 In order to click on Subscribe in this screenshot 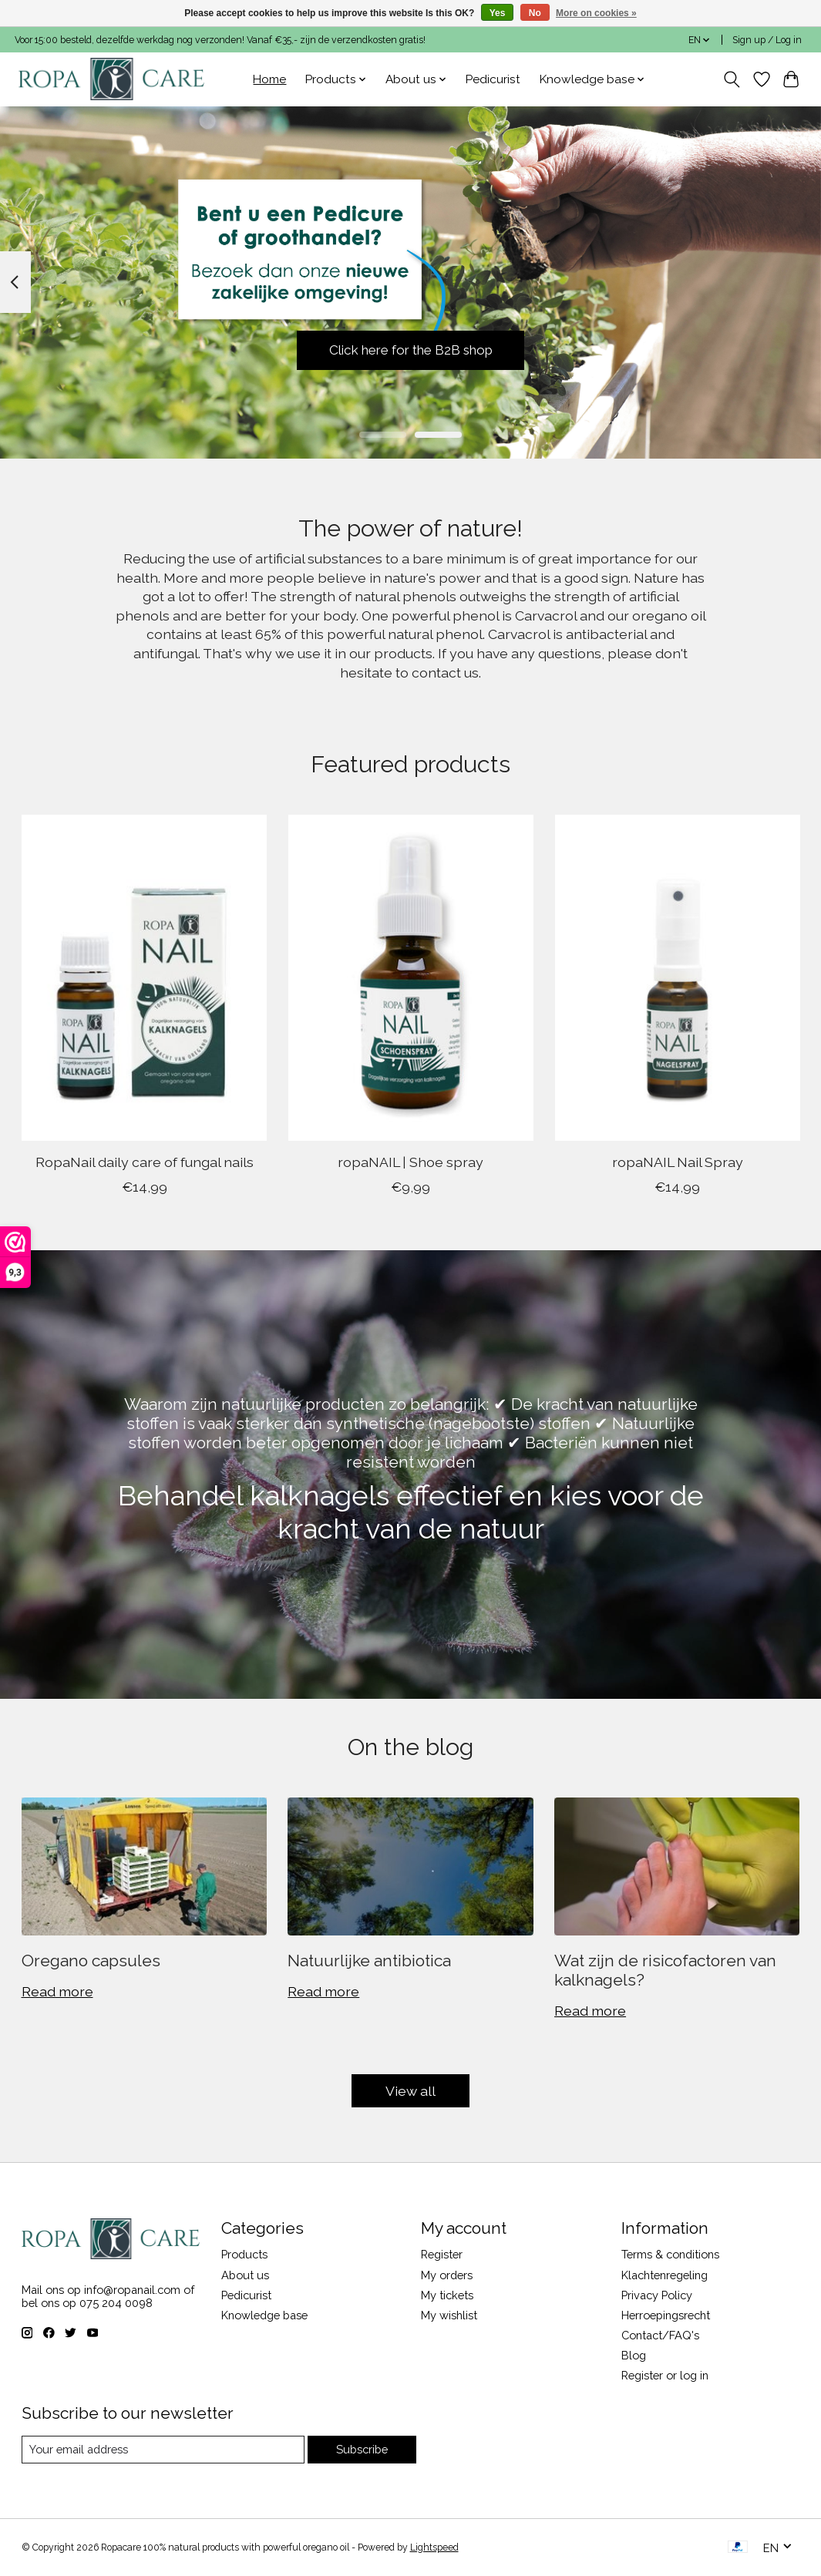, I will do `click(362, 2449)`.